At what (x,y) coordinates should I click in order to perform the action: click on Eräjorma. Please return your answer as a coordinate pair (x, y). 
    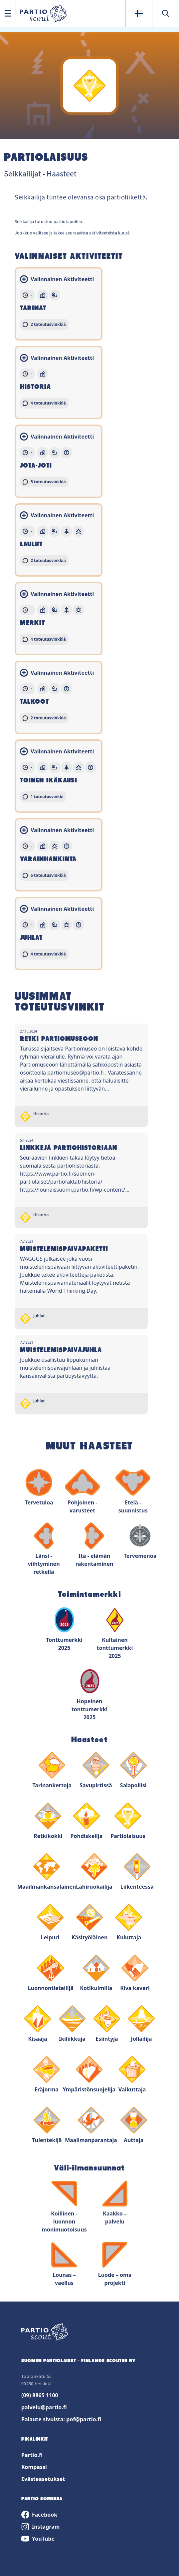
    Looking at the image, I should click on (46, 2074).